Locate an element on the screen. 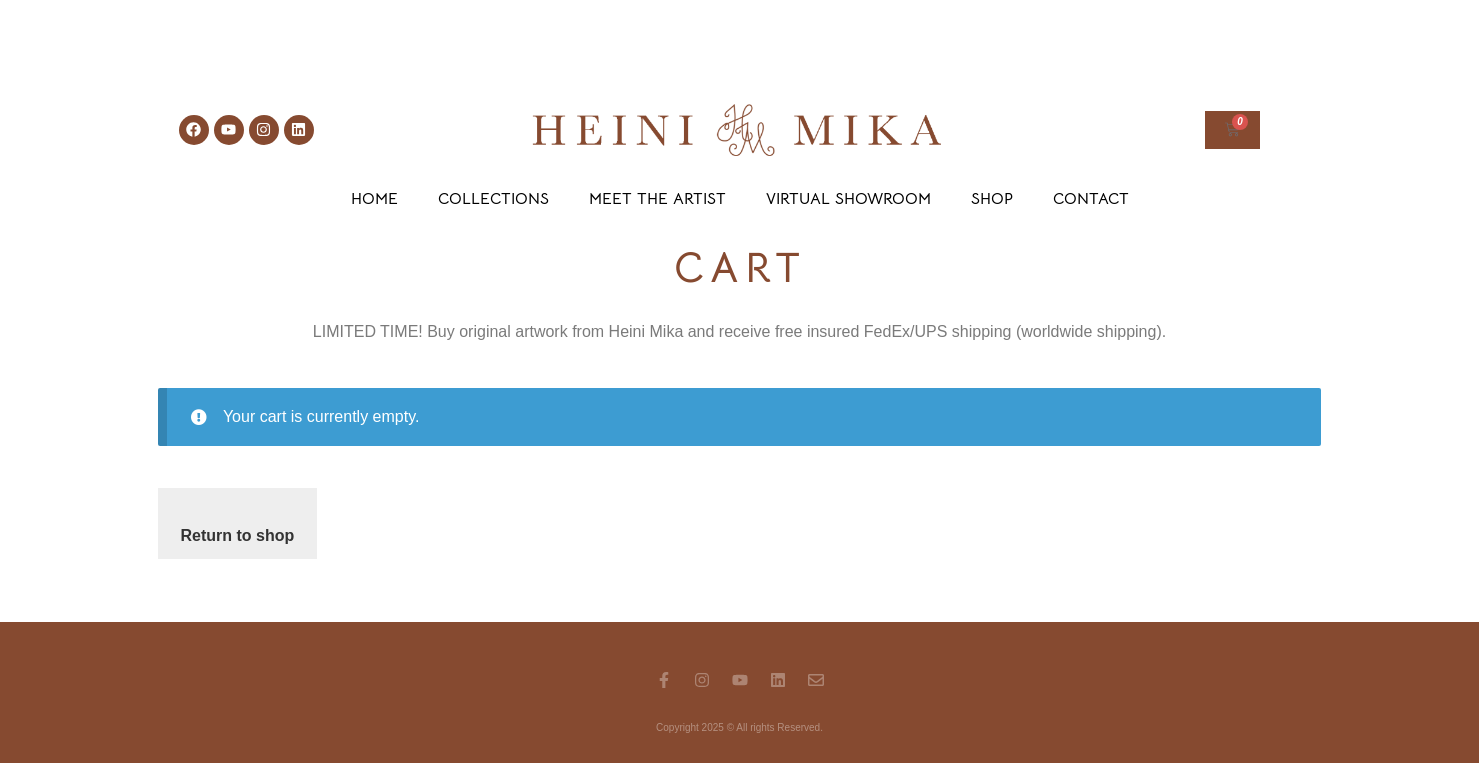 Image resolution: width=1479 pixels, height=763 pixels. Virtual Showroom is located at coordinates (848, 199).